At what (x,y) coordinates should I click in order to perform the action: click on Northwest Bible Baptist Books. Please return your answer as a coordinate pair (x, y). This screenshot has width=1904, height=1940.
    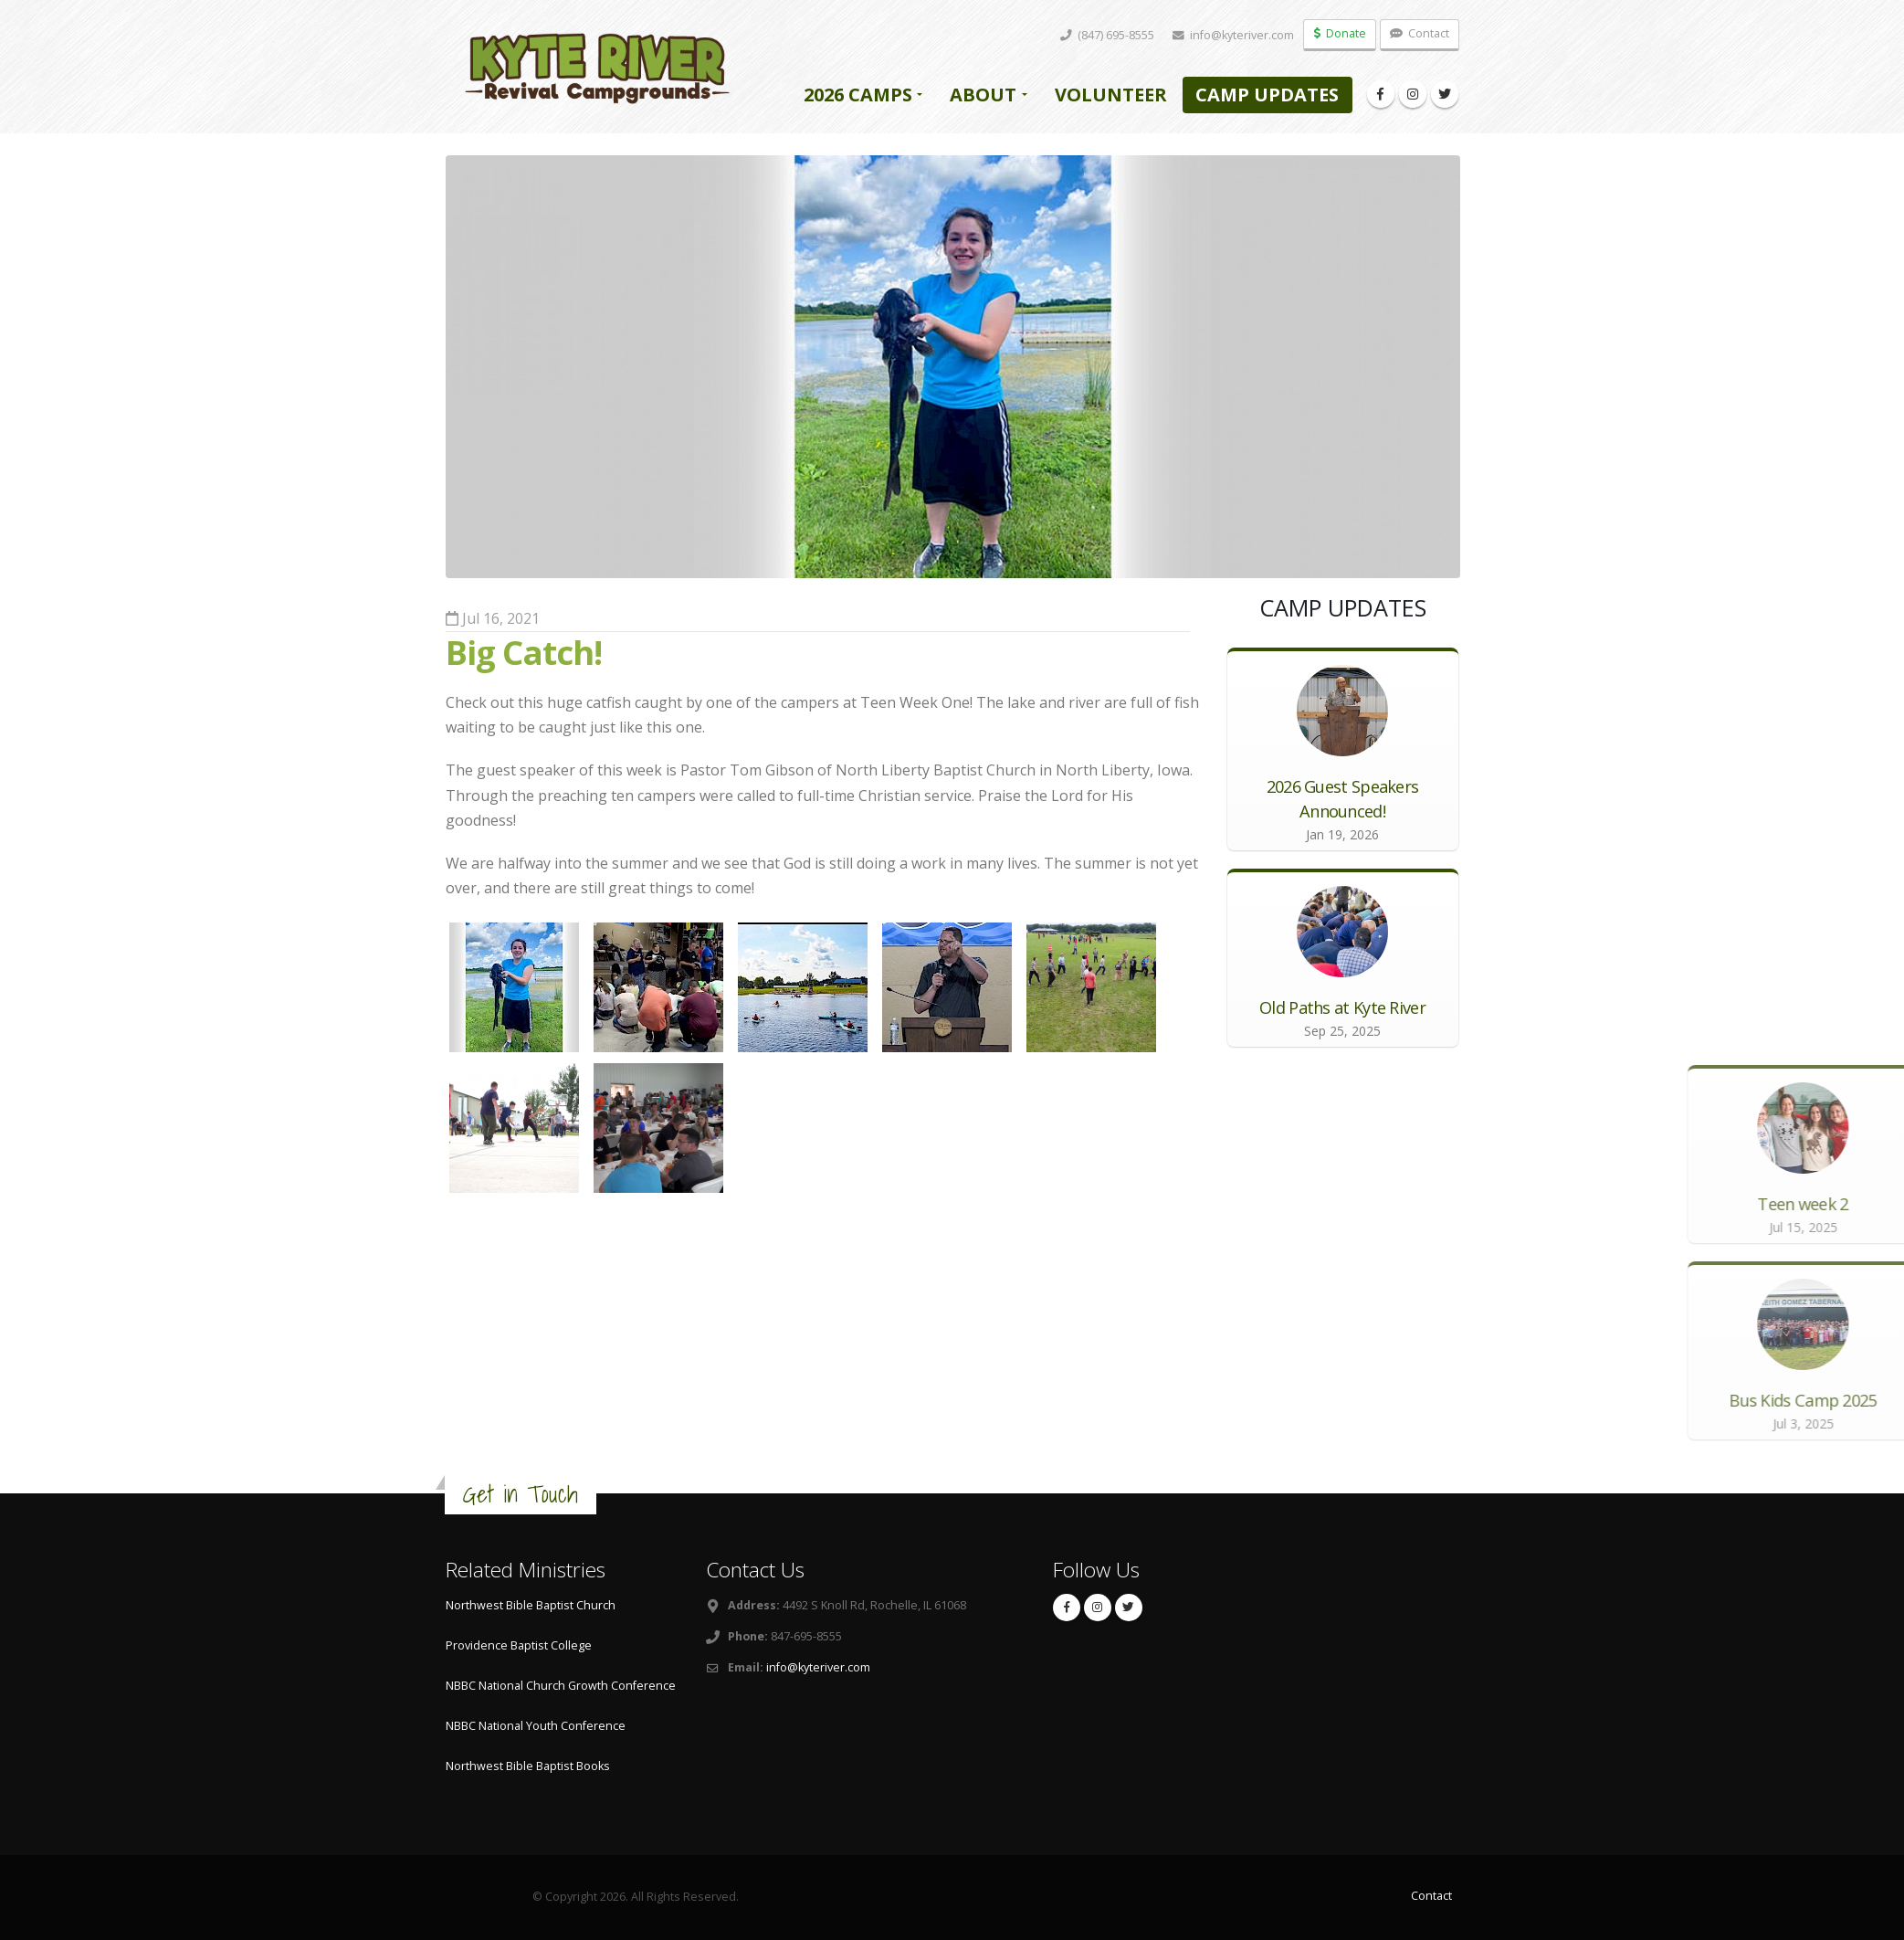
    Looking at the image, I should click on (528, 1766).